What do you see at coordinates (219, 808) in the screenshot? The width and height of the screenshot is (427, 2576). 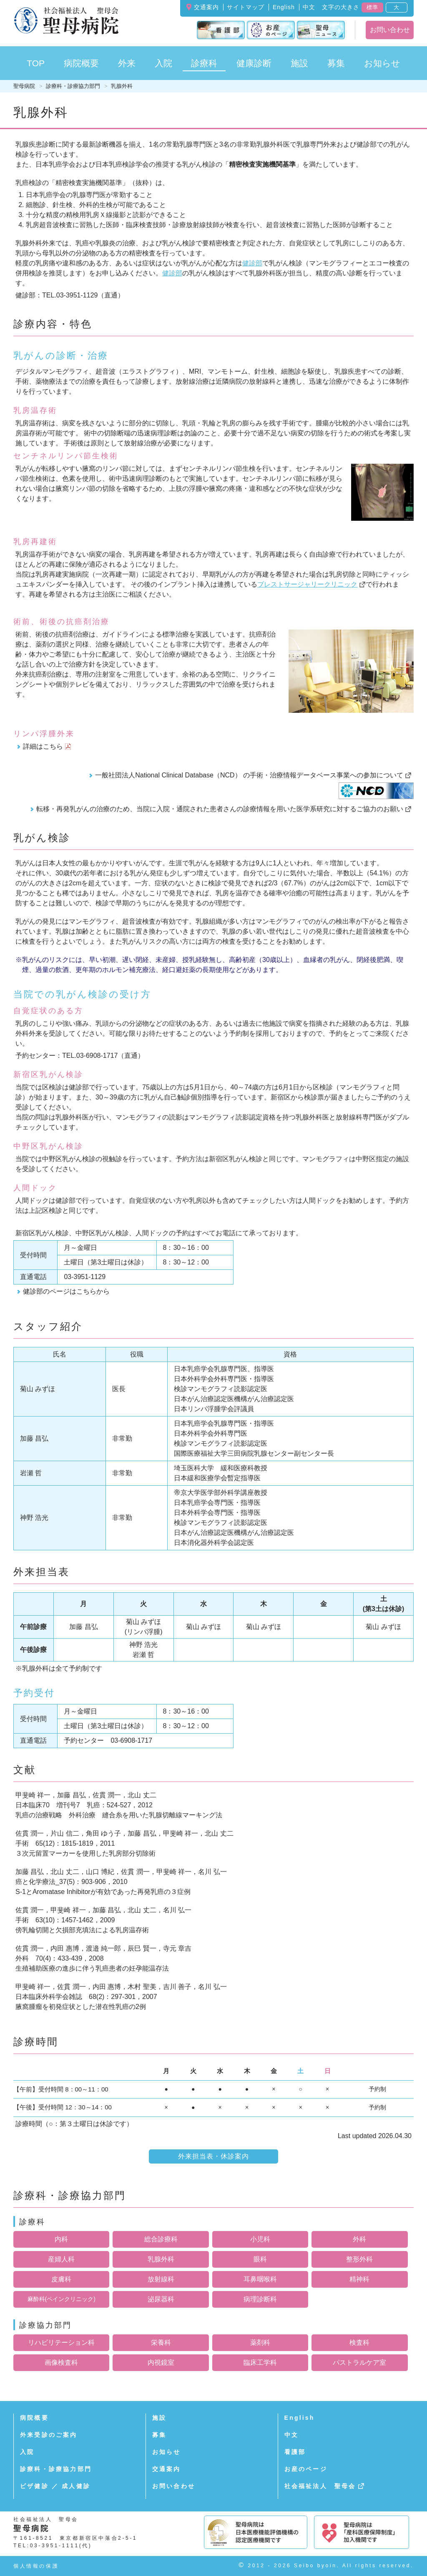 I see `転移・再発乳がんの治療のため、当院に入院・通院された患者さんの診療情報を用いた医学系研究に対するご協力のお願い` at bounding box center [219, 808].